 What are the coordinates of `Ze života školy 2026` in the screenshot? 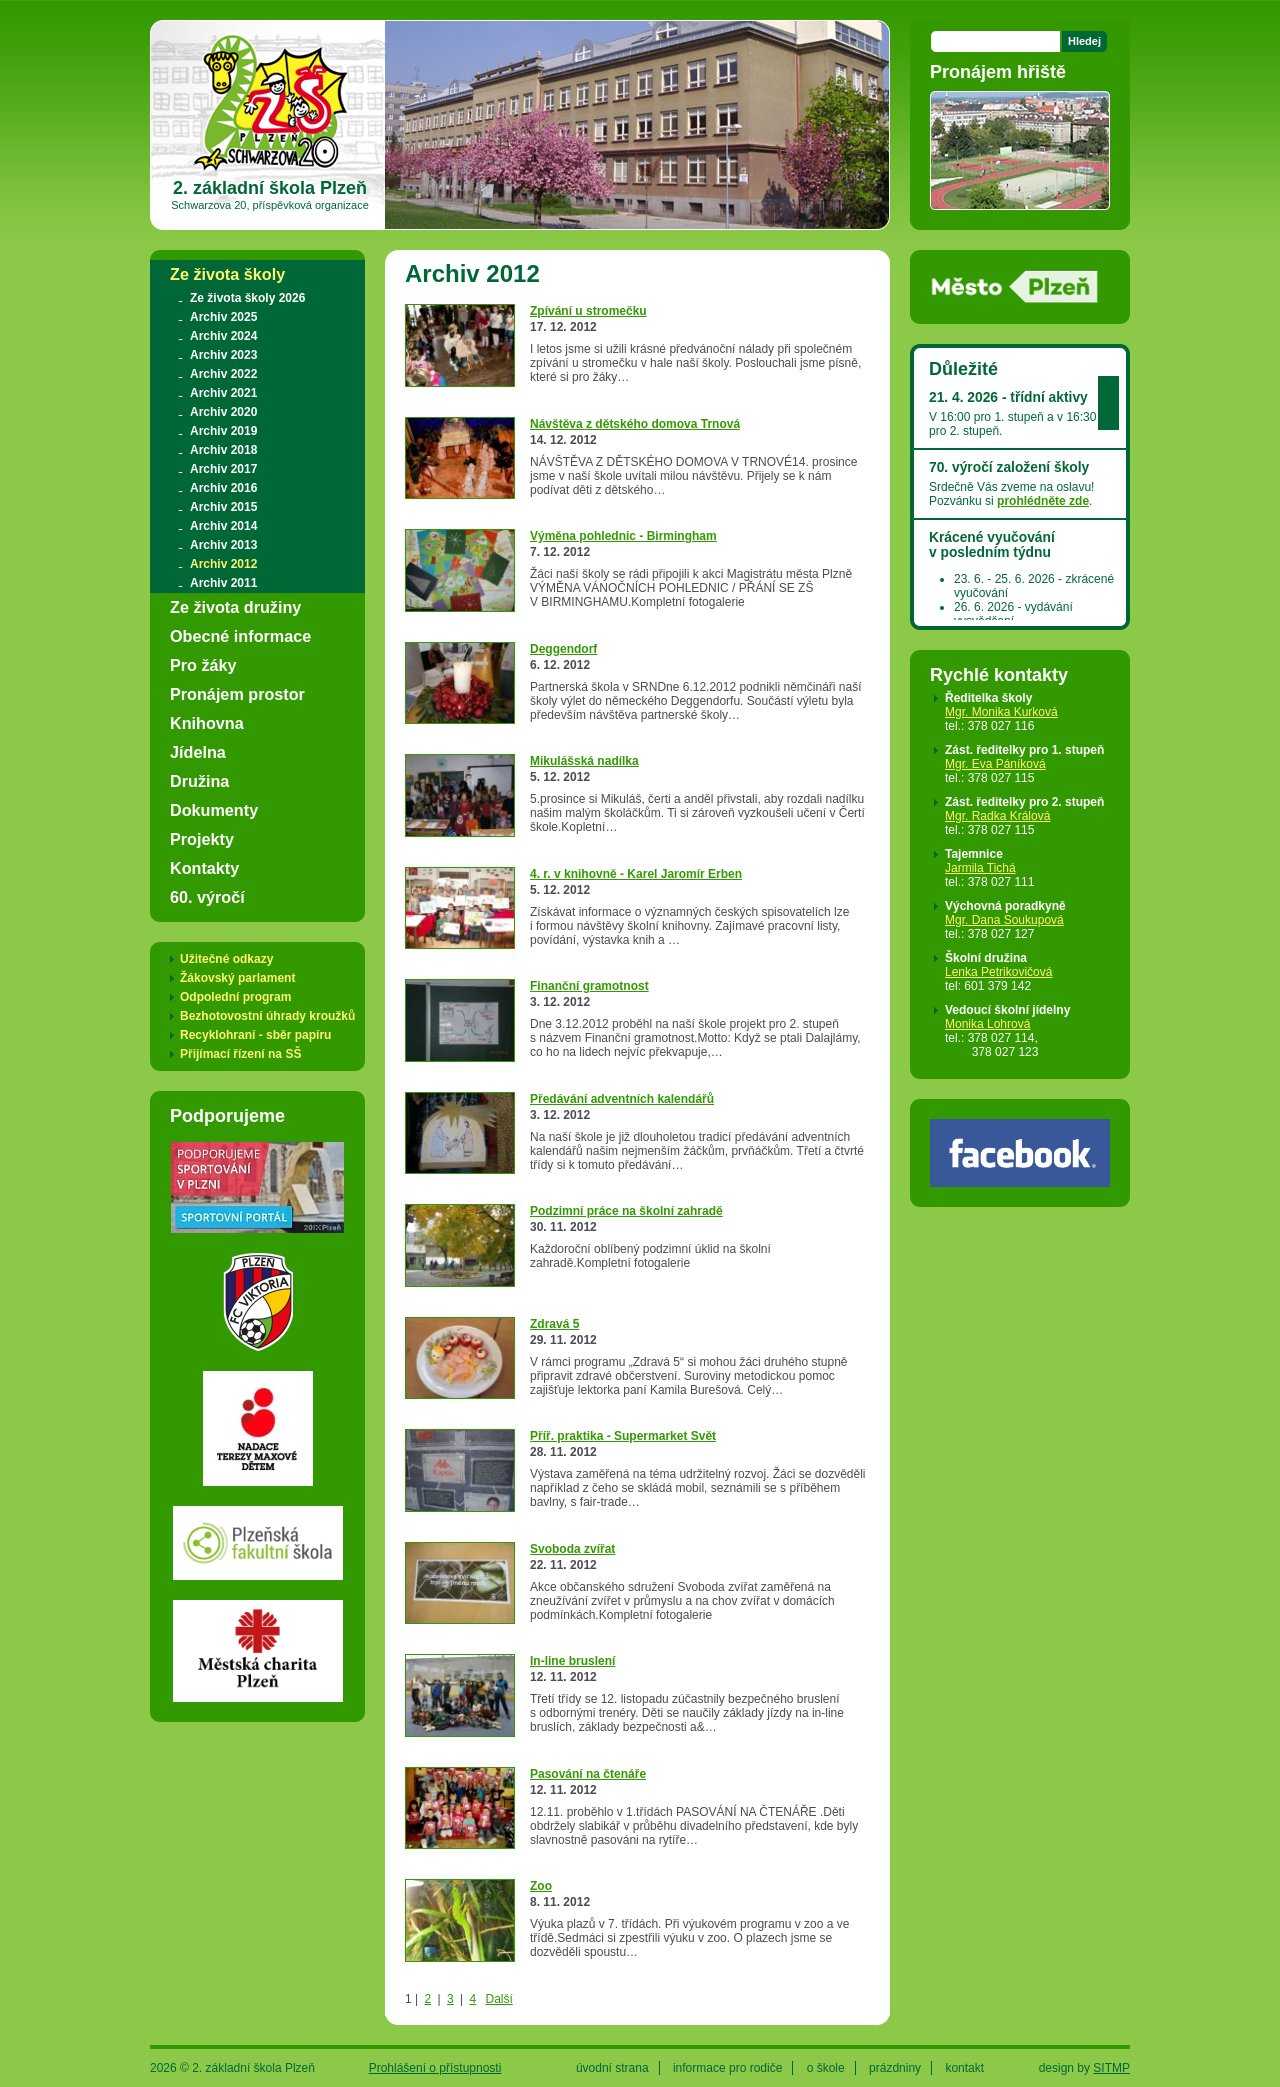 It's located at (247, 298).